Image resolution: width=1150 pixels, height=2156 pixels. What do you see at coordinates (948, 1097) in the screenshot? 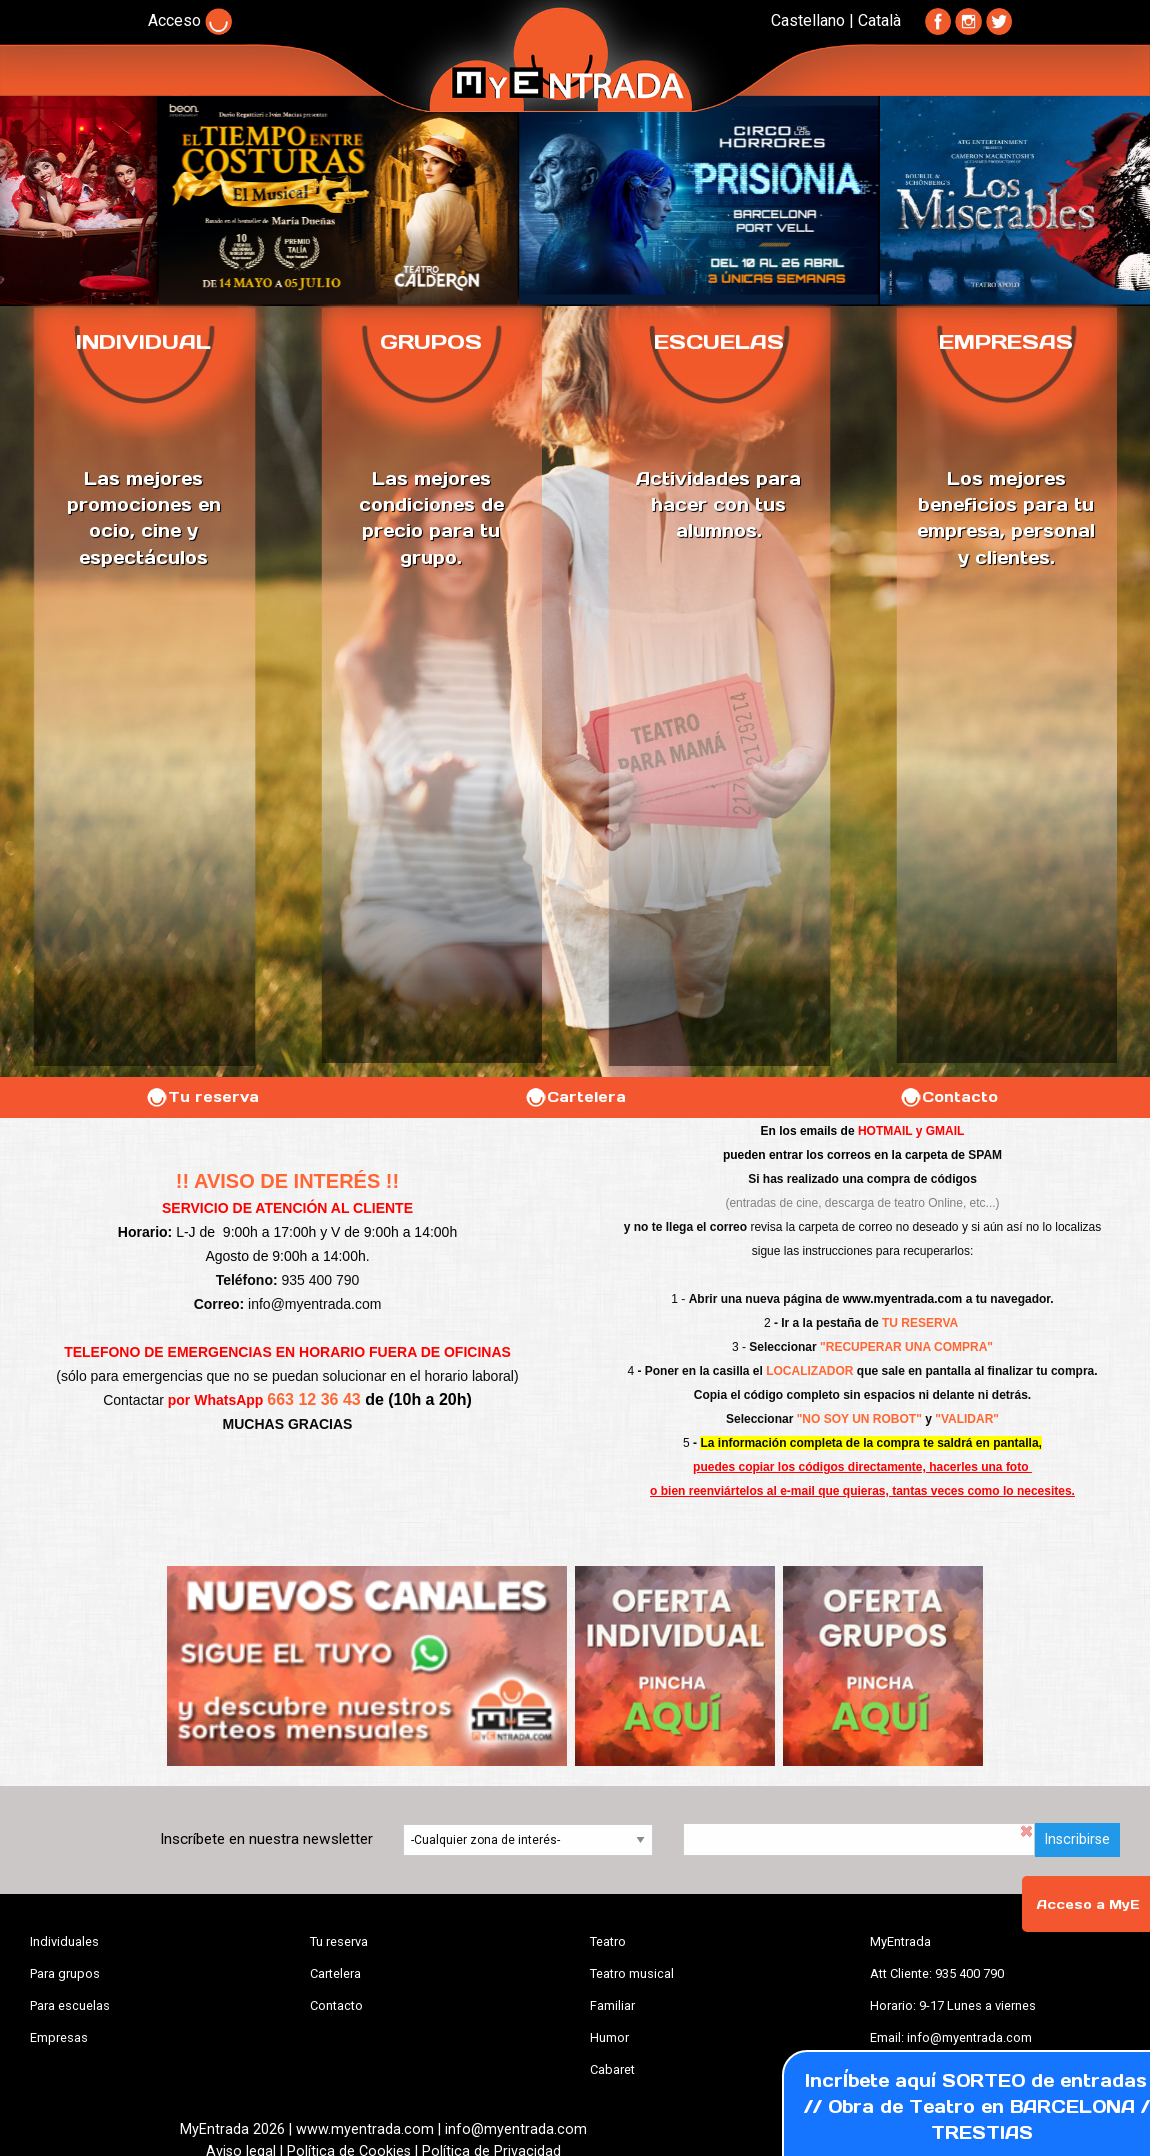
I see `Contacto` at bounding box center [948, 1097].